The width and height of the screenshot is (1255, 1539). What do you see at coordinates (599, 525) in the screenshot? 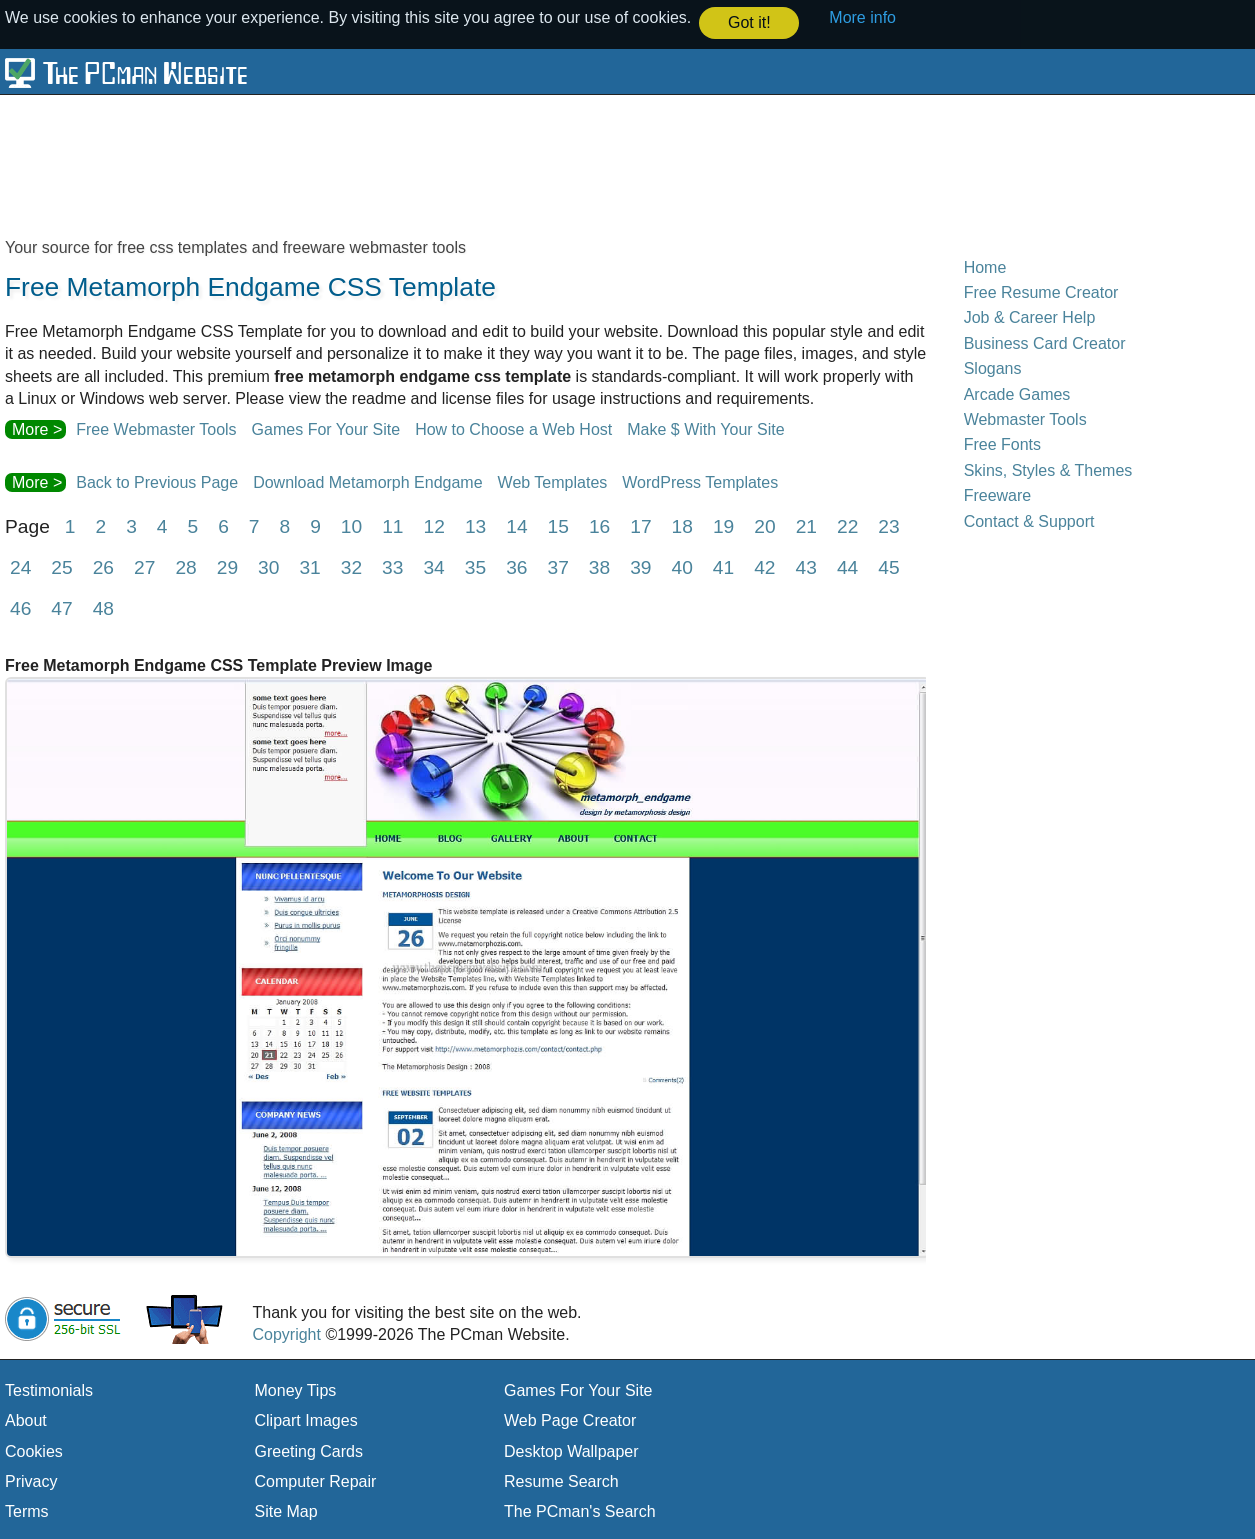
I see `16` at bounding box center [599, 525].